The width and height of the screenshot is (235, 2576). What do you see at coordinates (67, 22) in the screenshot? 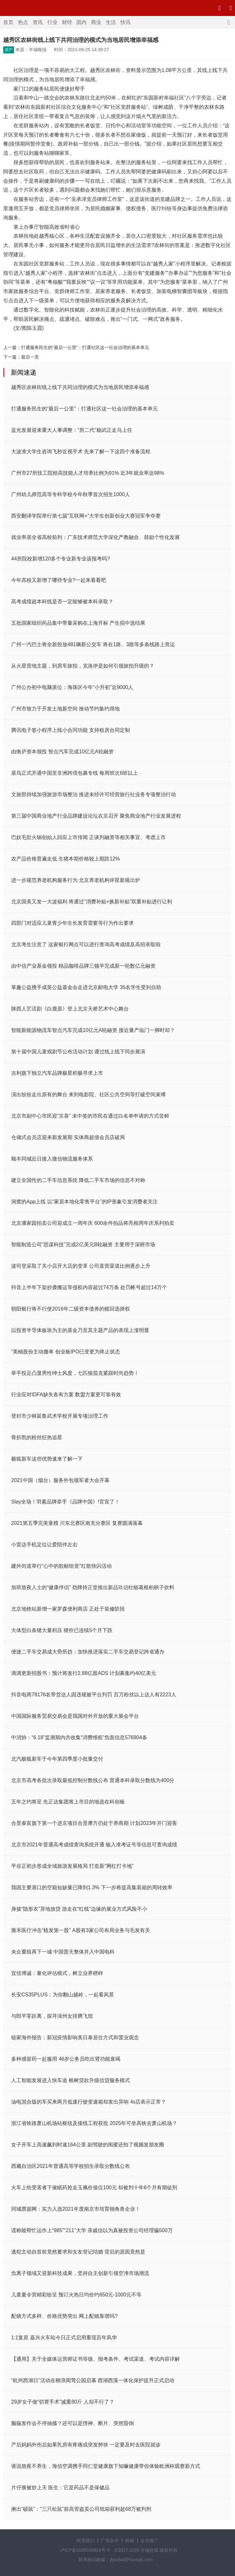
I see `财经` at bounding box center [67, 22].